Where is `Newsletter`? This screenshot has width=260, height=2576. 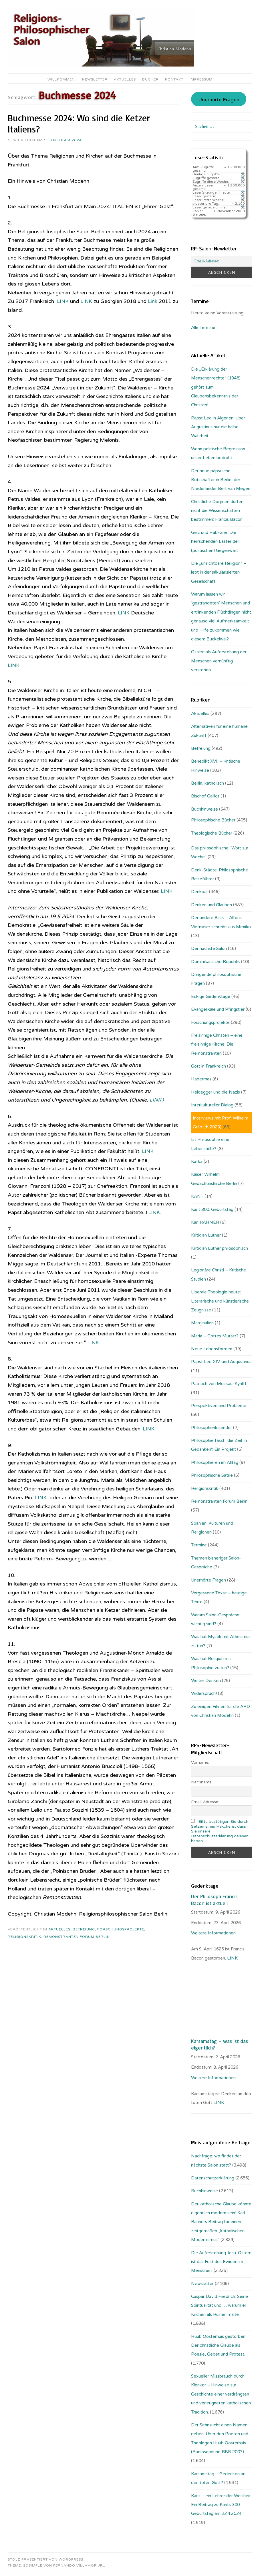
Newsletter is located at coordinates (95, 79).